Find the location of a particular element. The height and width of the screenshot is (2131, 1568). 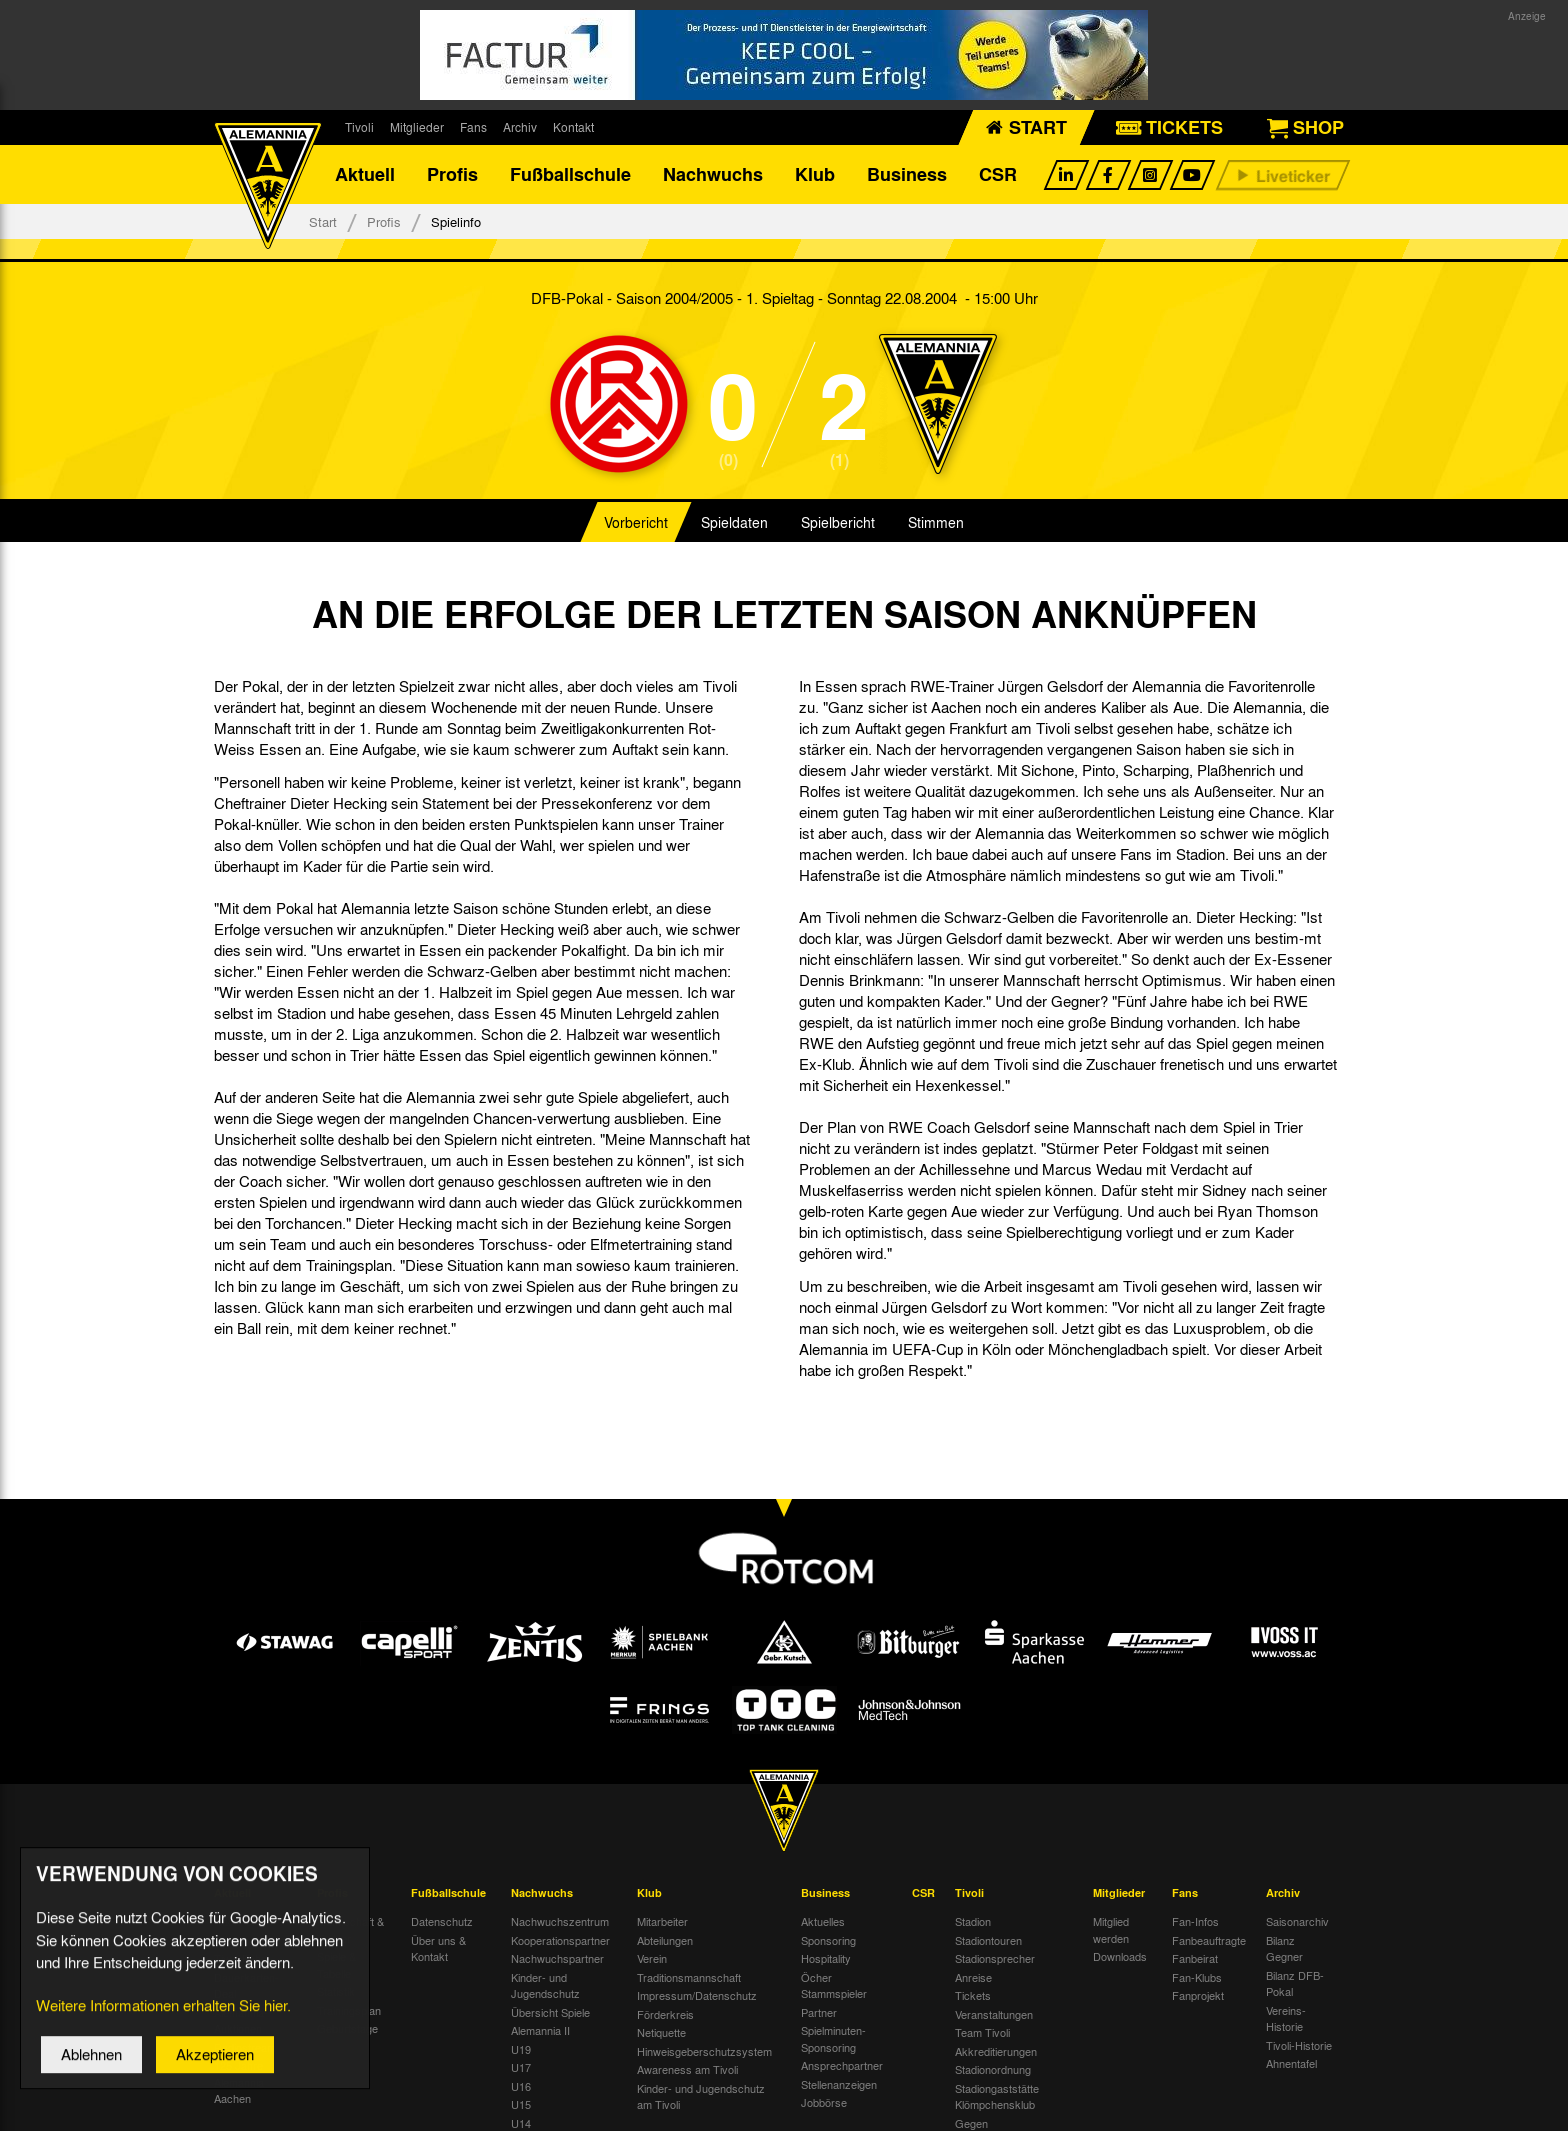

Awareness am Tivoli is located at coordinates (687, 2070).